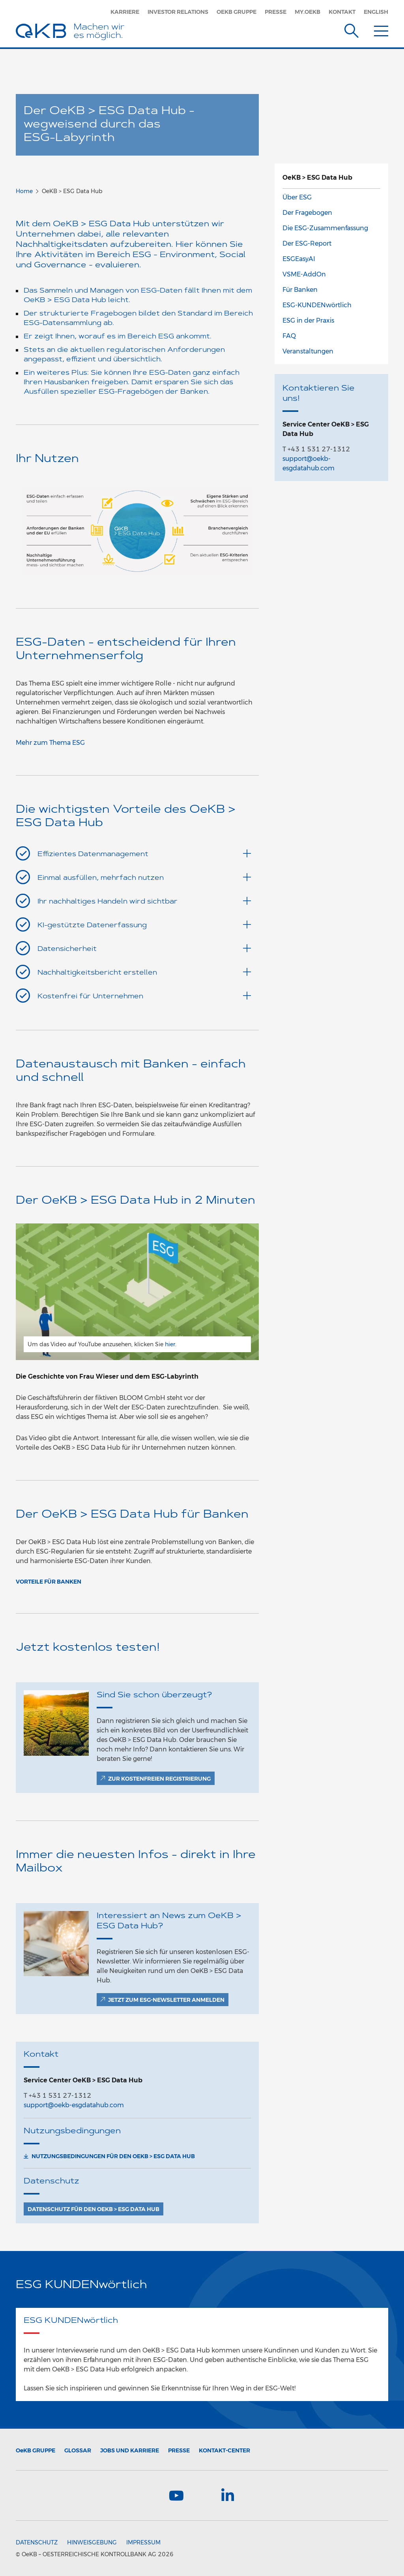 Image resolution: width=404 pixels, height=2576 pixels. What do you see at coordinates (289, 336) in the screenshot?
I see `FAQ` at bounding box center [289, 336].